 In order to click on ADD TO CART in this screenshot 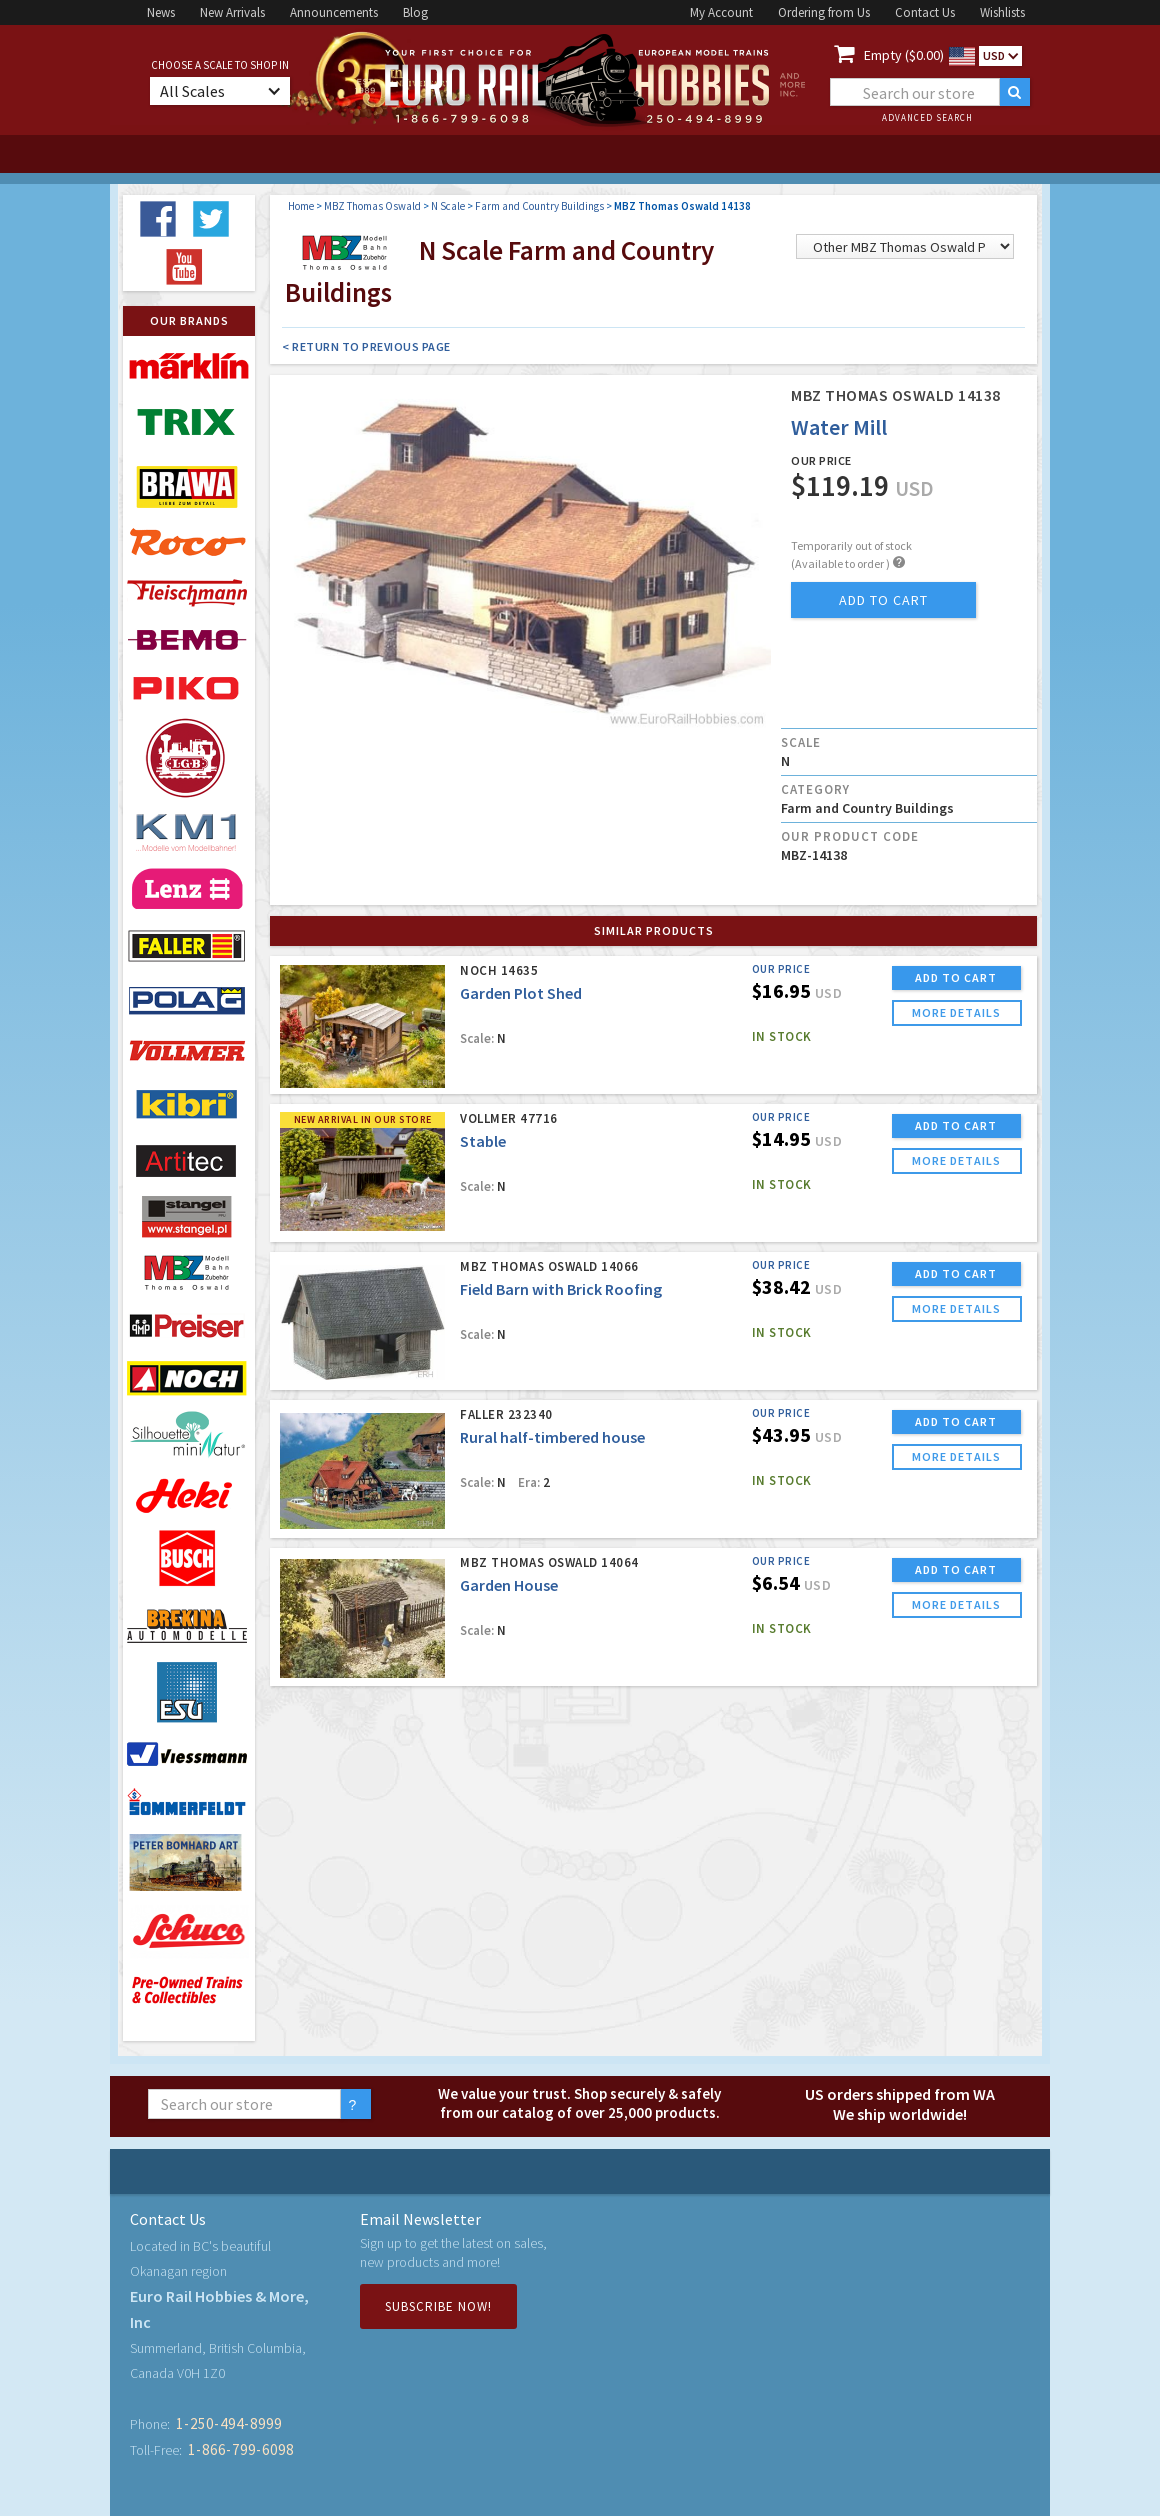, I will do `click(956, 977)`.